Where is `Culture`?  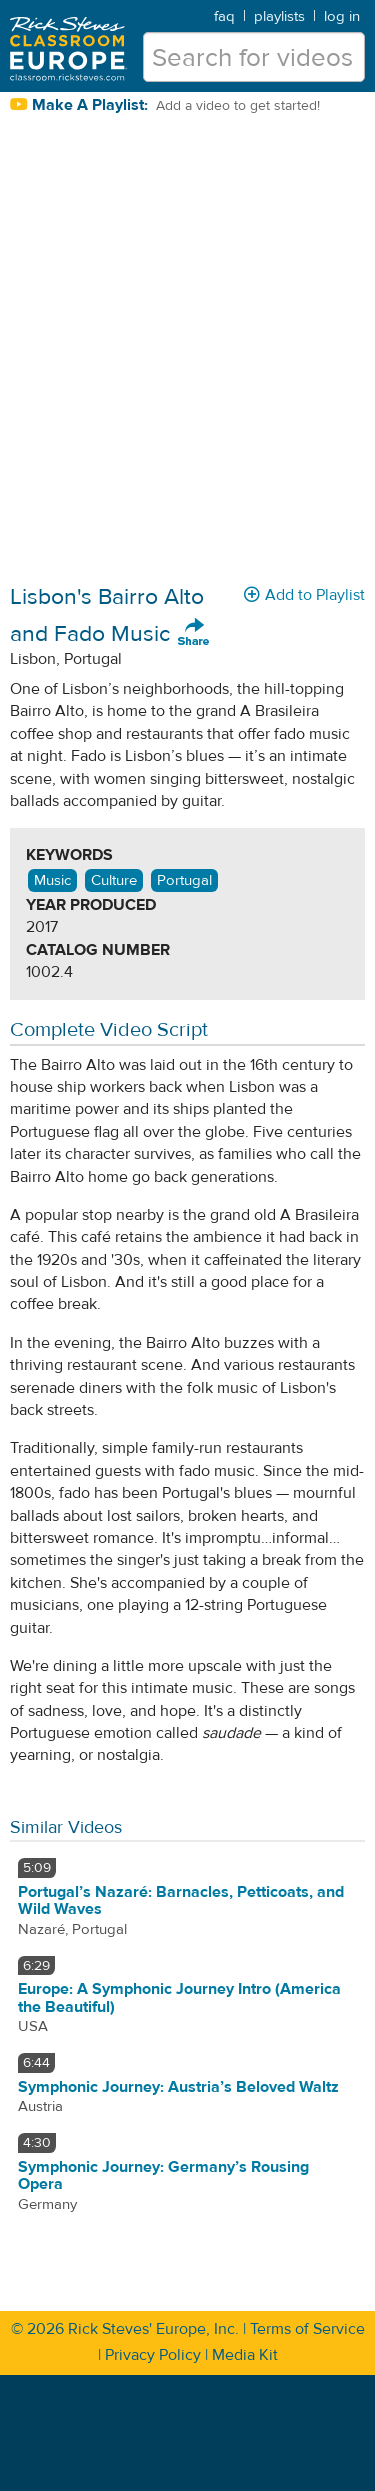
Culture is located at coordinates (114, 880).